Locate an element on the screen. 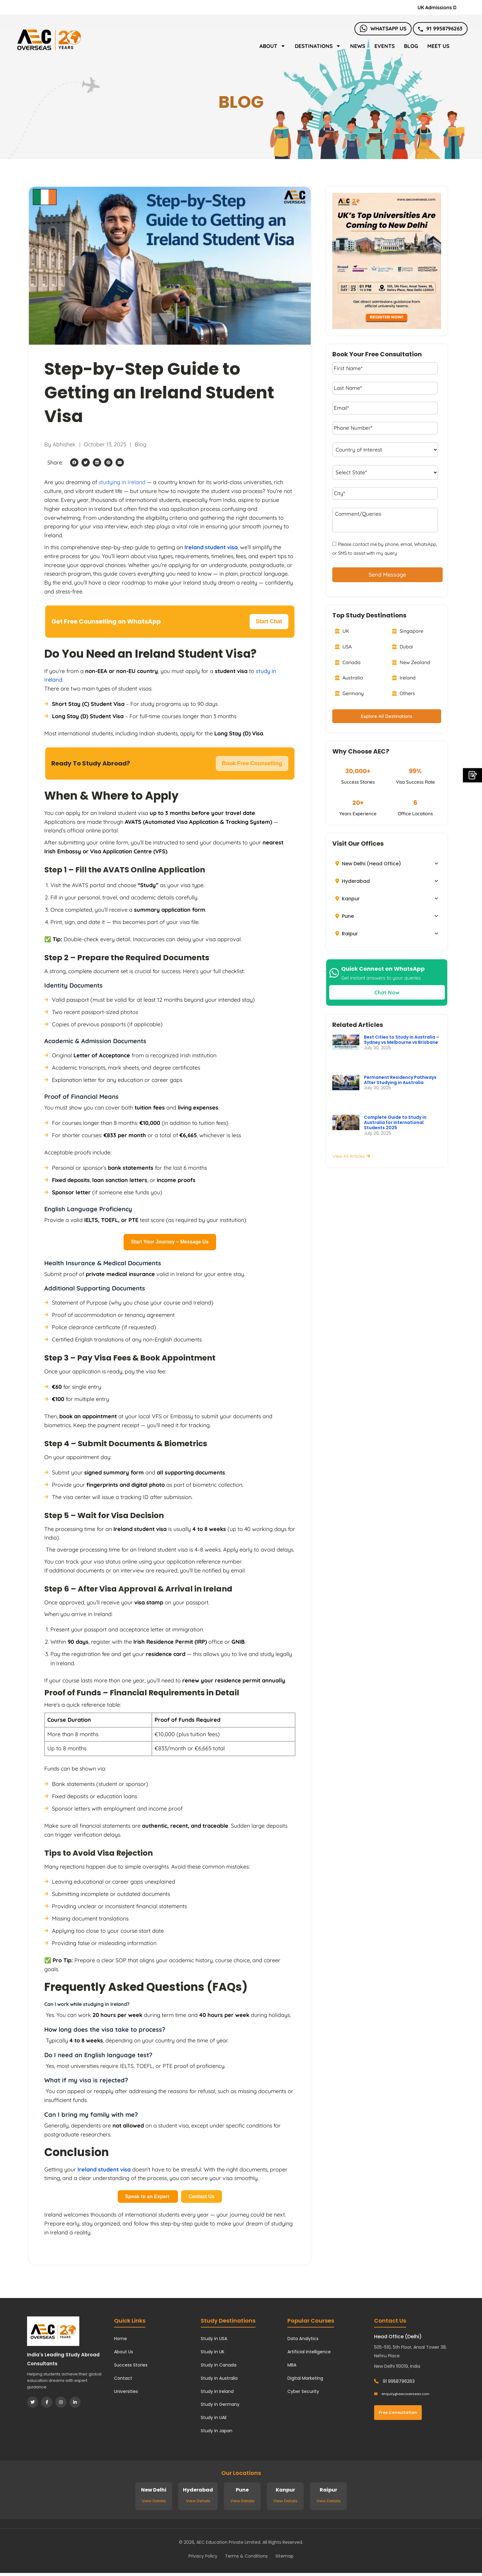 Image resolution: width=482 pixels, height=2576 pixels. Australia is located at coordinates (349, 678).